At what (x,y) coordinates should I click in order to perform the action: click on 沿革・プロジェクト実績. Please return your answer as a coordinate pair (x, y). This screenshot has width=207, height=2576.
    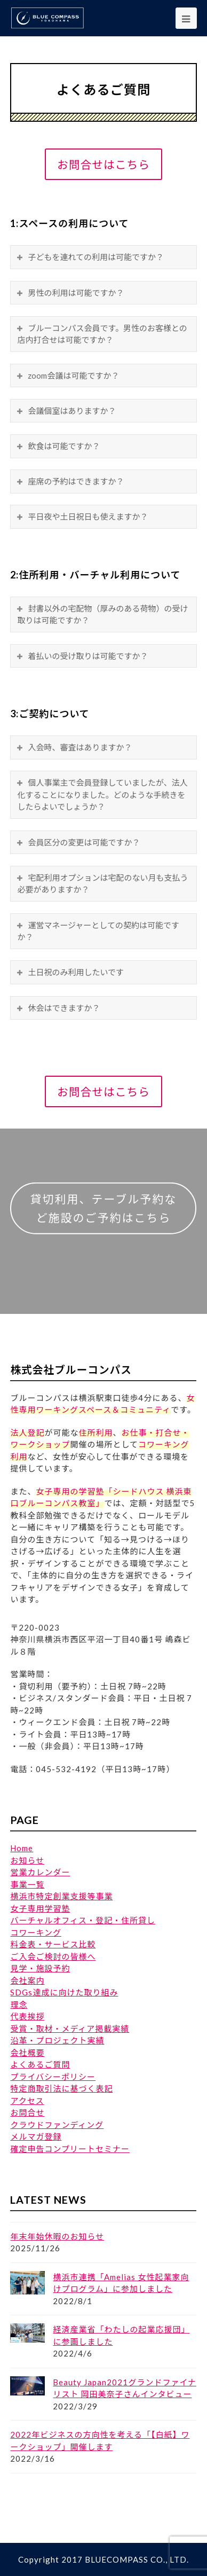
    Looking at the image, I should click on (57, 2040).